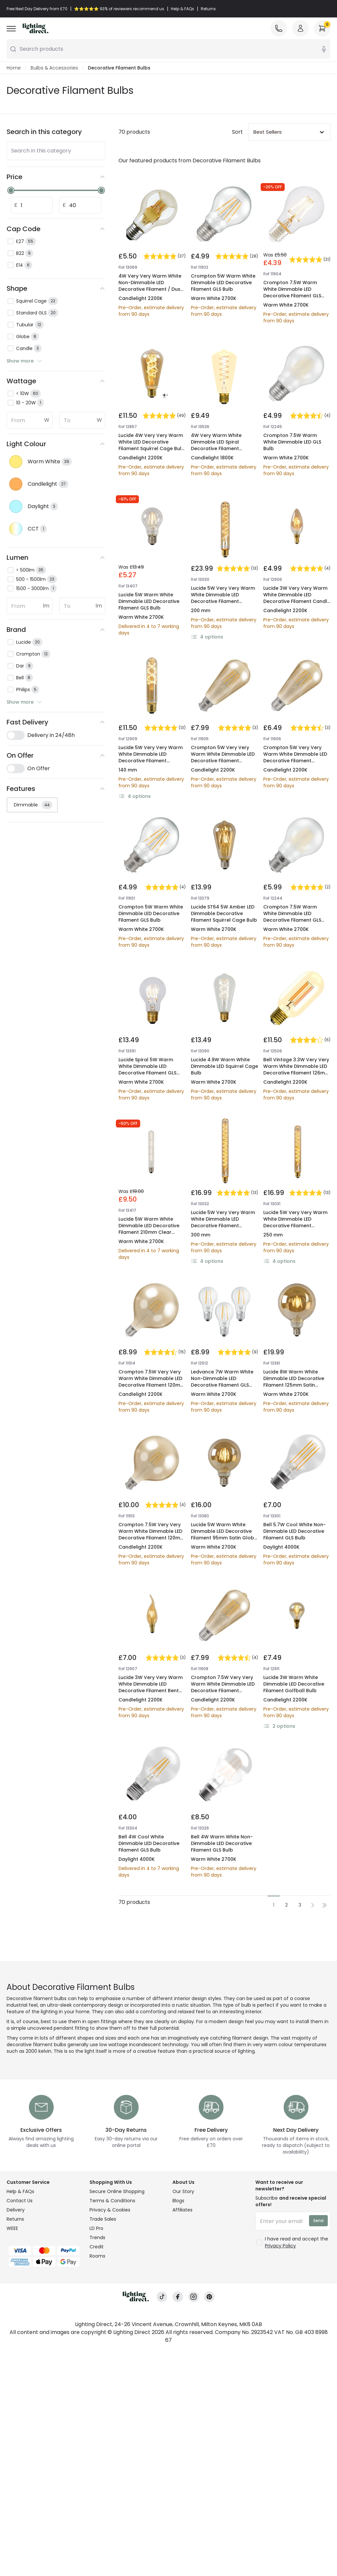 The height and width of the screenshot is (2576, 337). What do you see at coordinates (292, 292) in the screenshot?
I see `Crompton 7.5W Warm White Dimmable LED Decorative Filament GLS Bulb` at bounding box center [292, 292].